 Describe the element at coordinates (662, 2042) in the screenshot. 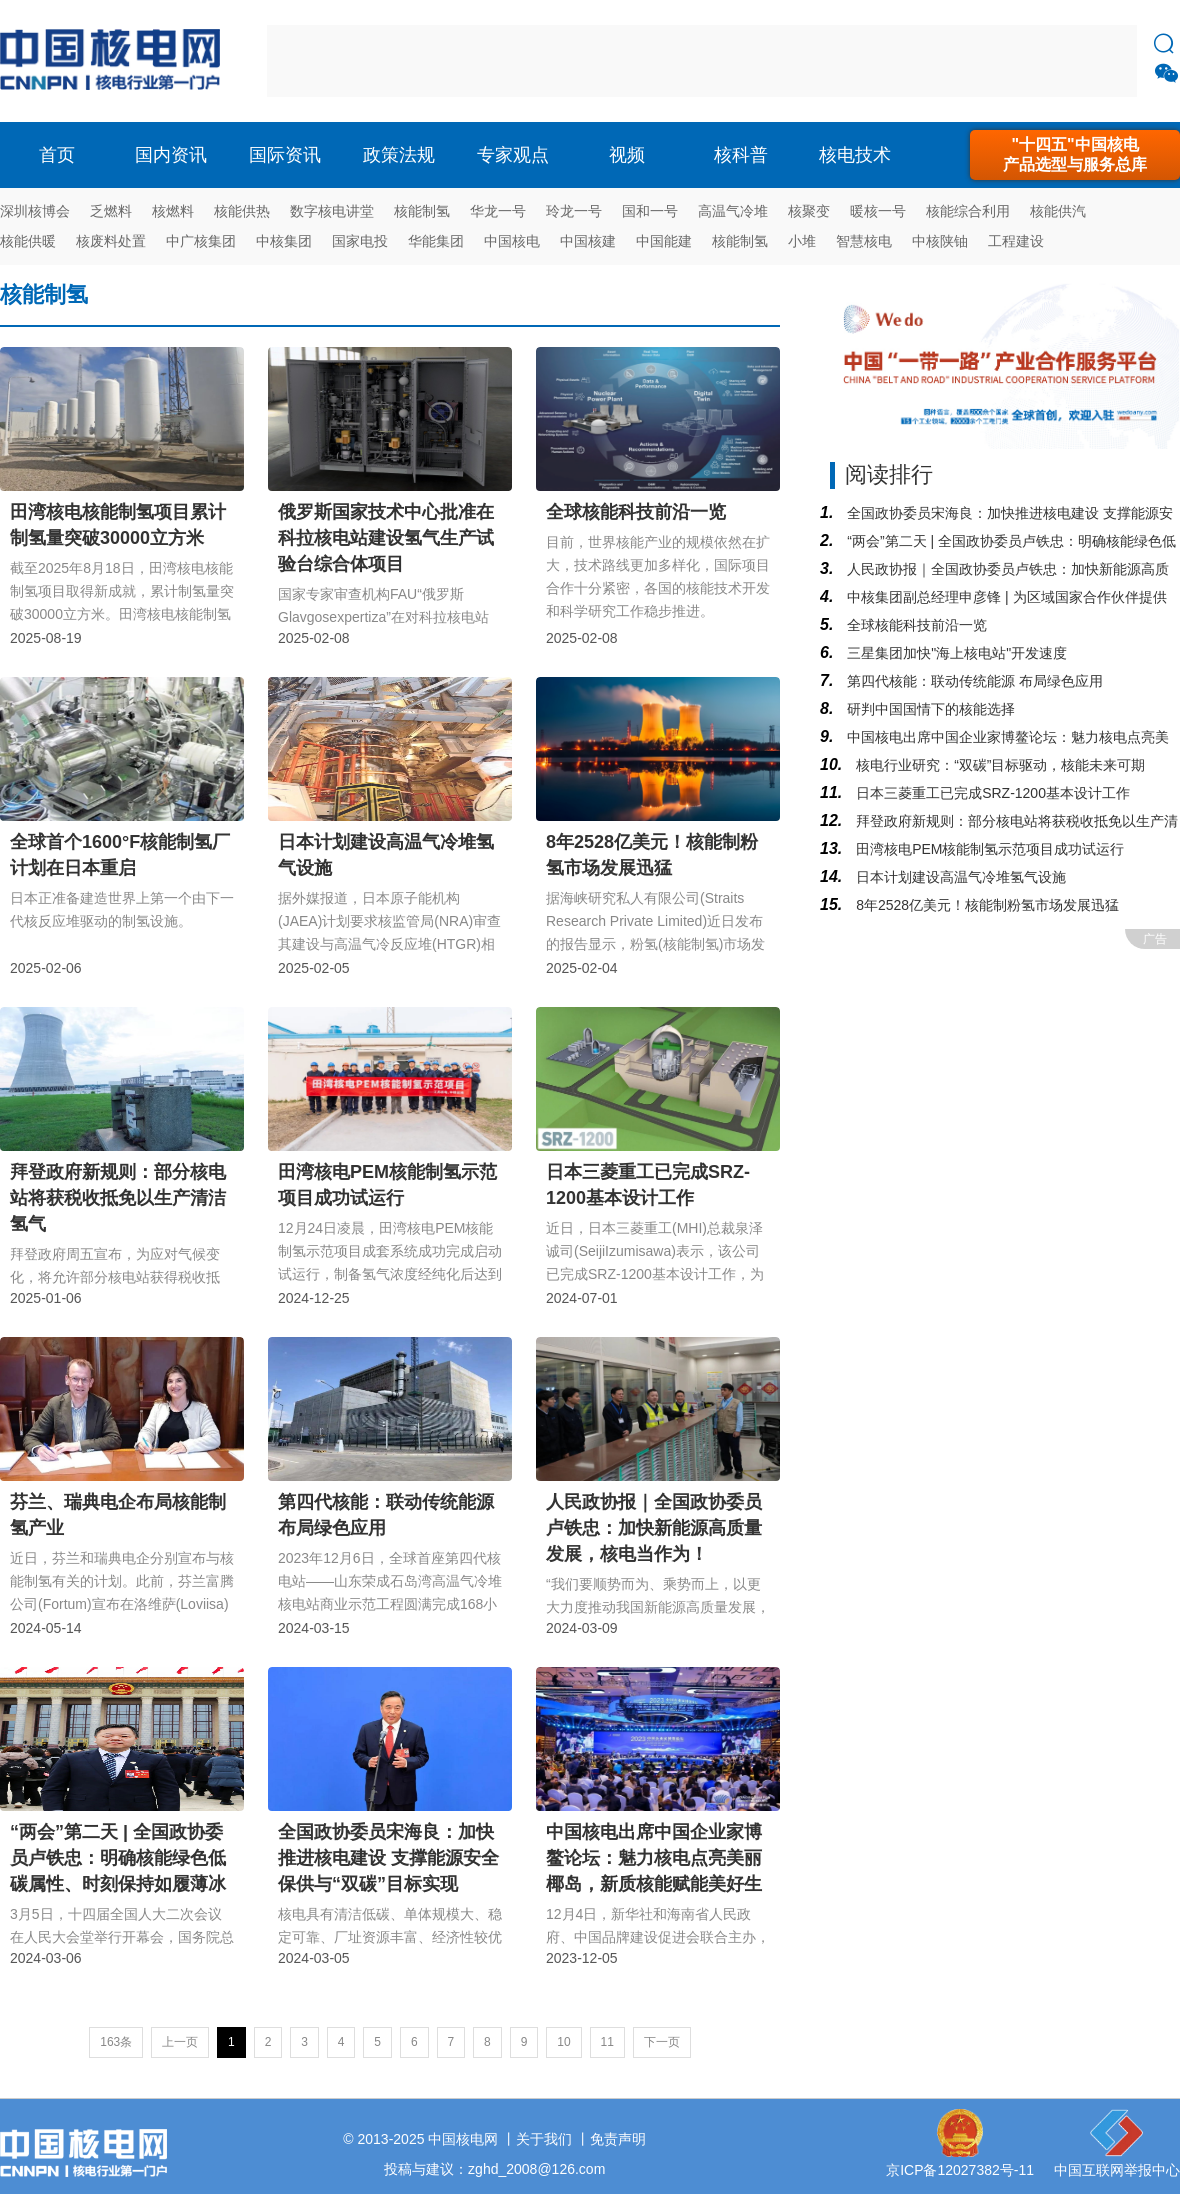

I see `下一页` at that location.